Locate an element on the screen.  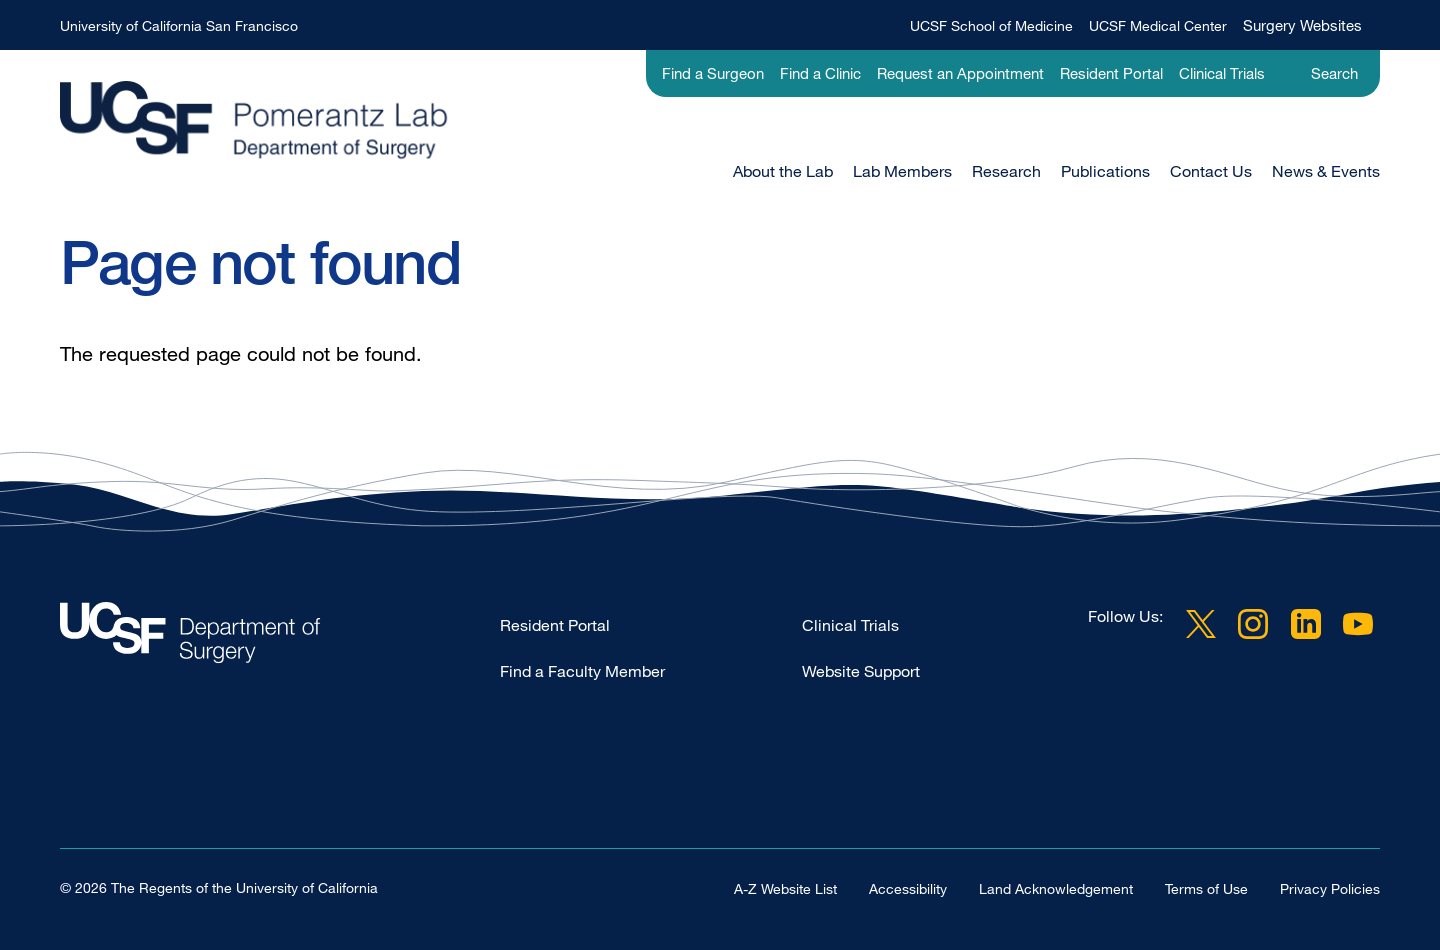
Publications is located at coordinates (1105, 171).